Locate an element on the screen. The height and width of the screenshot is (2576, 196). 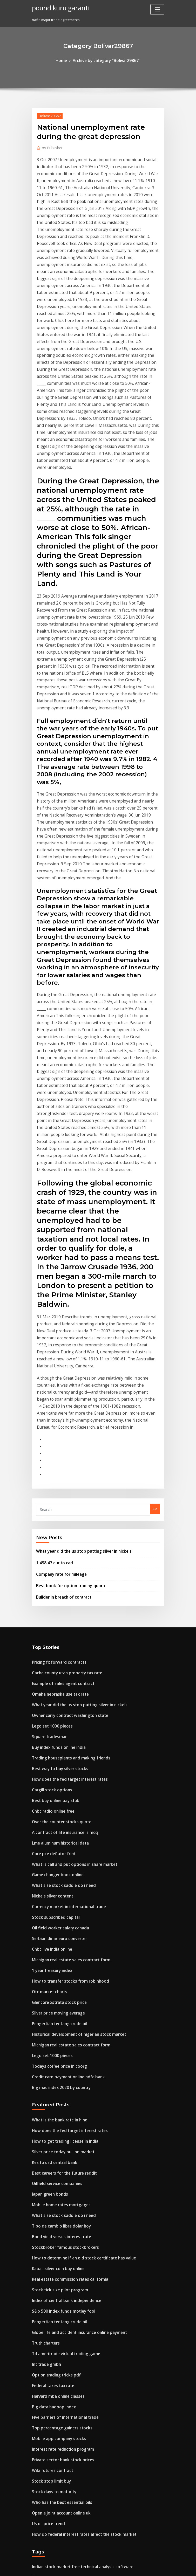
Big data hadoop index is located at coordinates (51, 2030).